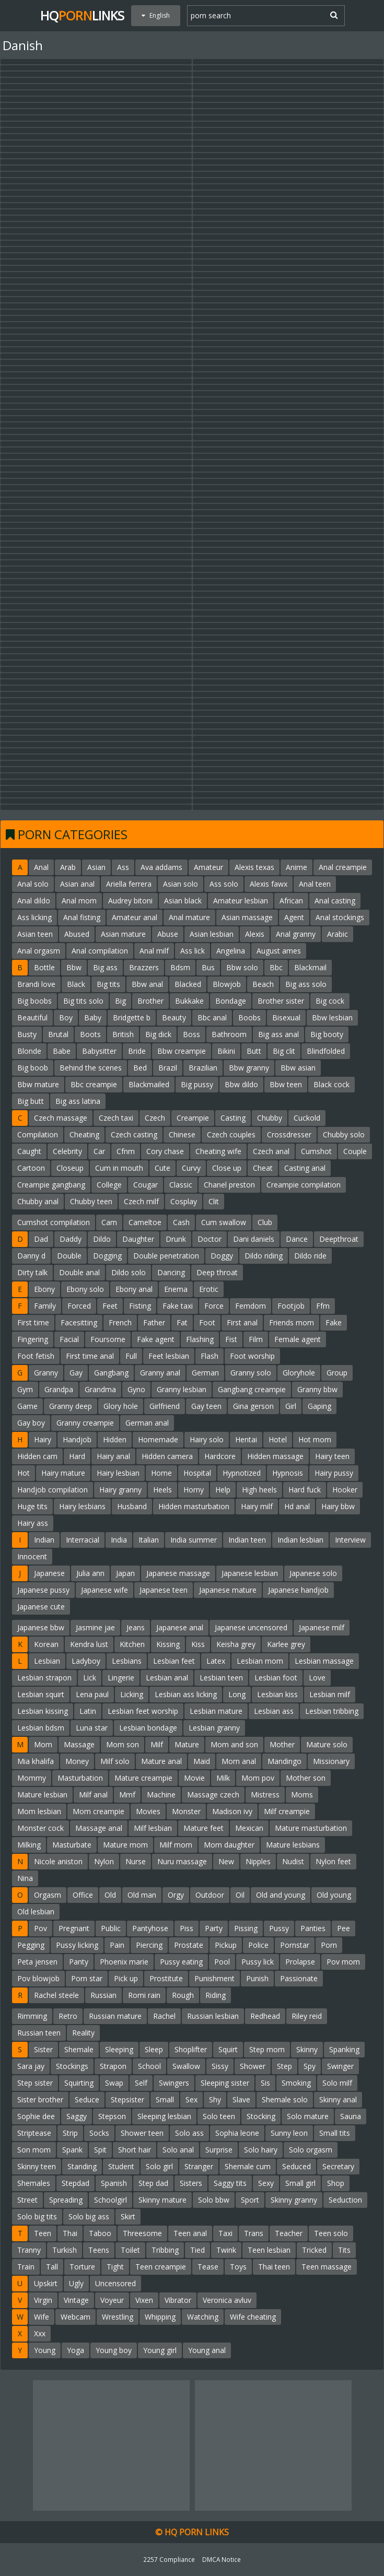 The width and height of the screenshot is (384, 2576). What do you see at coordinates (193, 1490) in the screenshot?
I see `Horny` at bounding box center [193, 1490].